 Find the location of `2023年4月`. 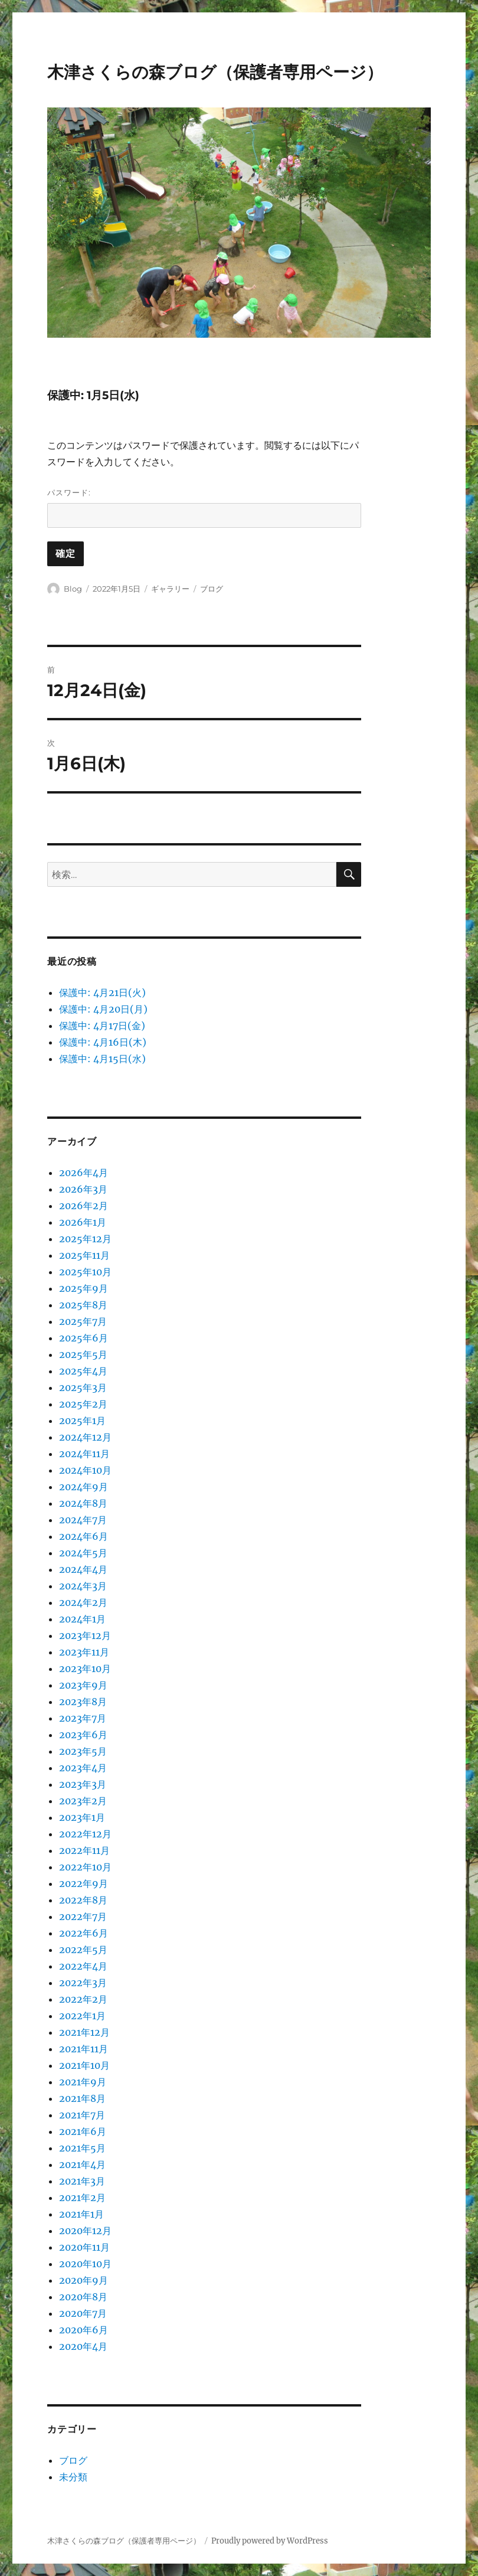

2023年4月 is located at coordinates (83, 1768).